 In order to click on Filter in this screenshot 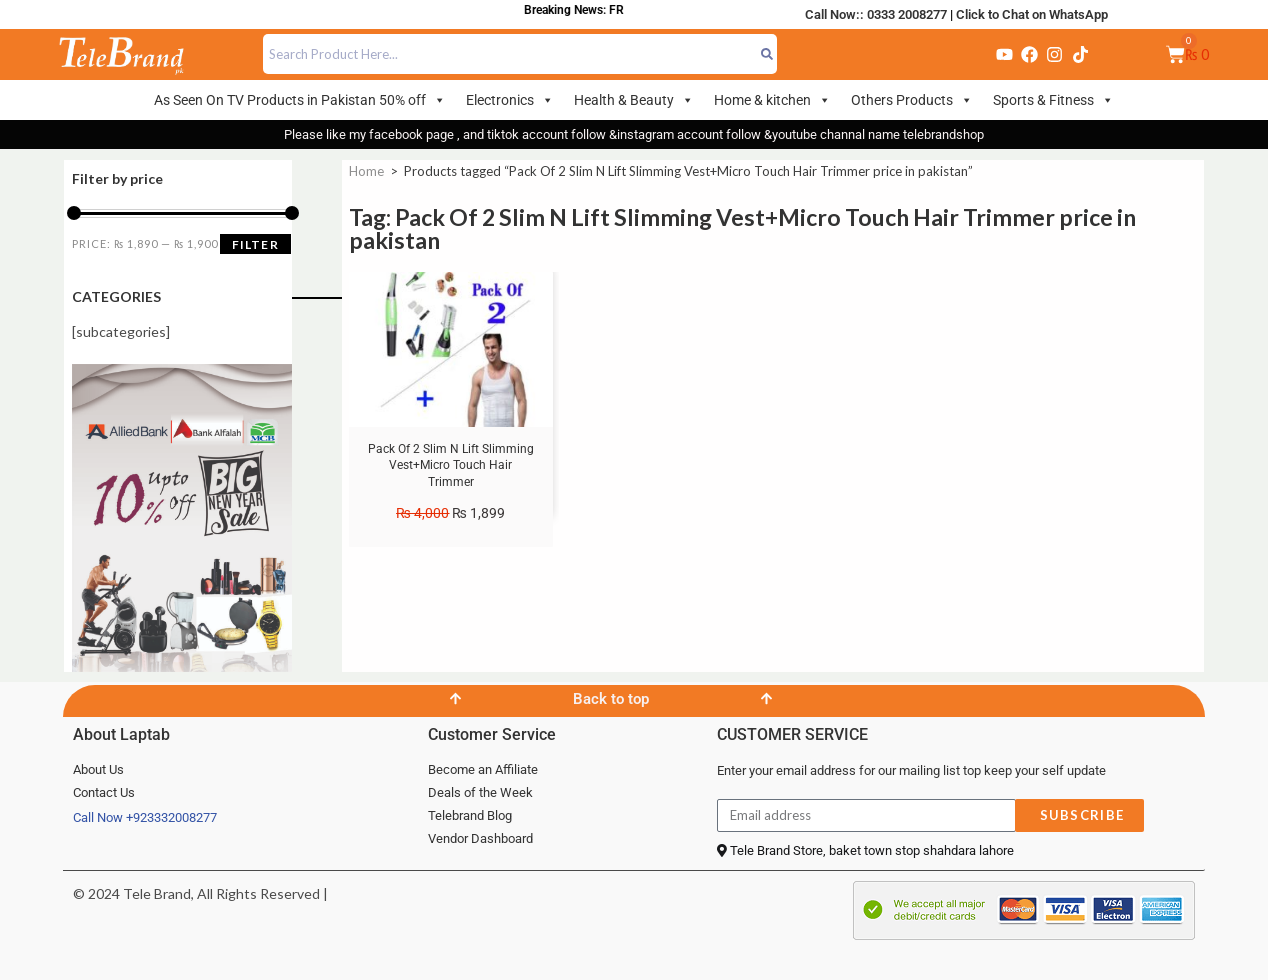, I will do `click(255, 244)`.